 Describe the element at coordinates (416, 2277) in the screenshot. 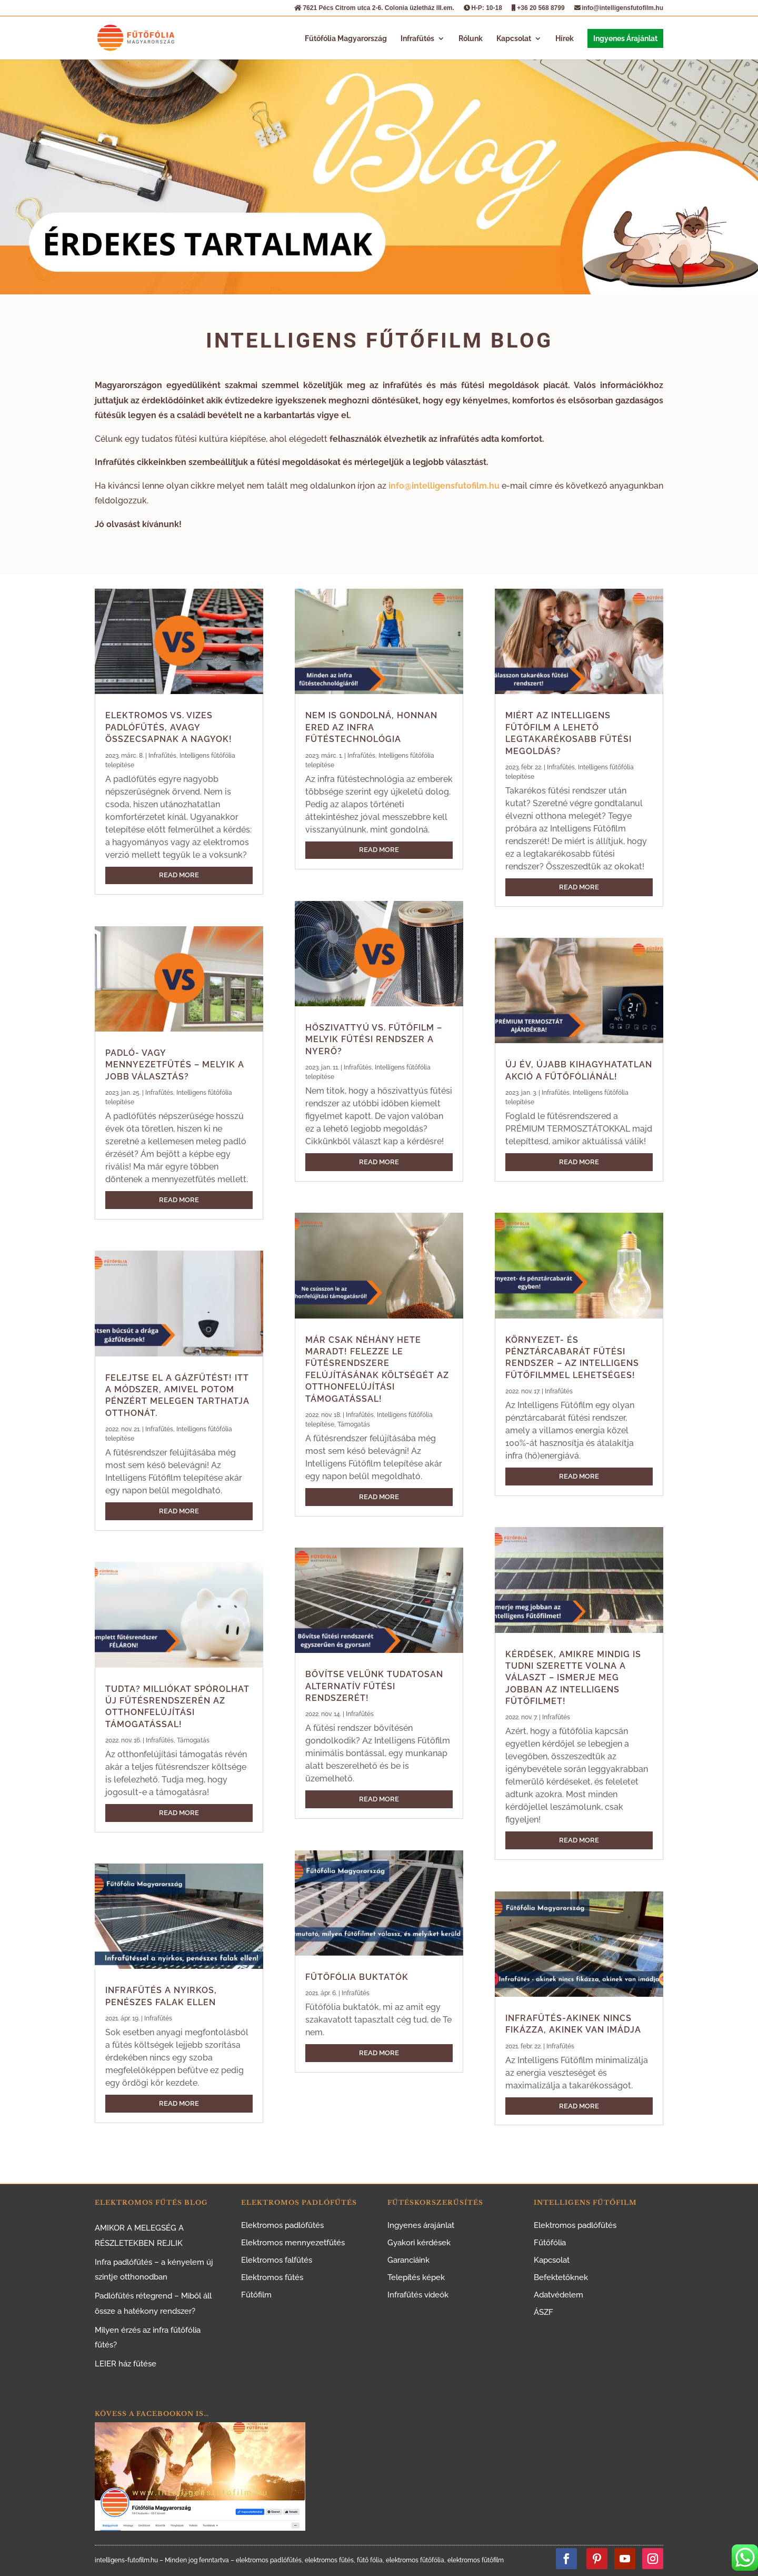

I see `Telepítés képek` at that location.